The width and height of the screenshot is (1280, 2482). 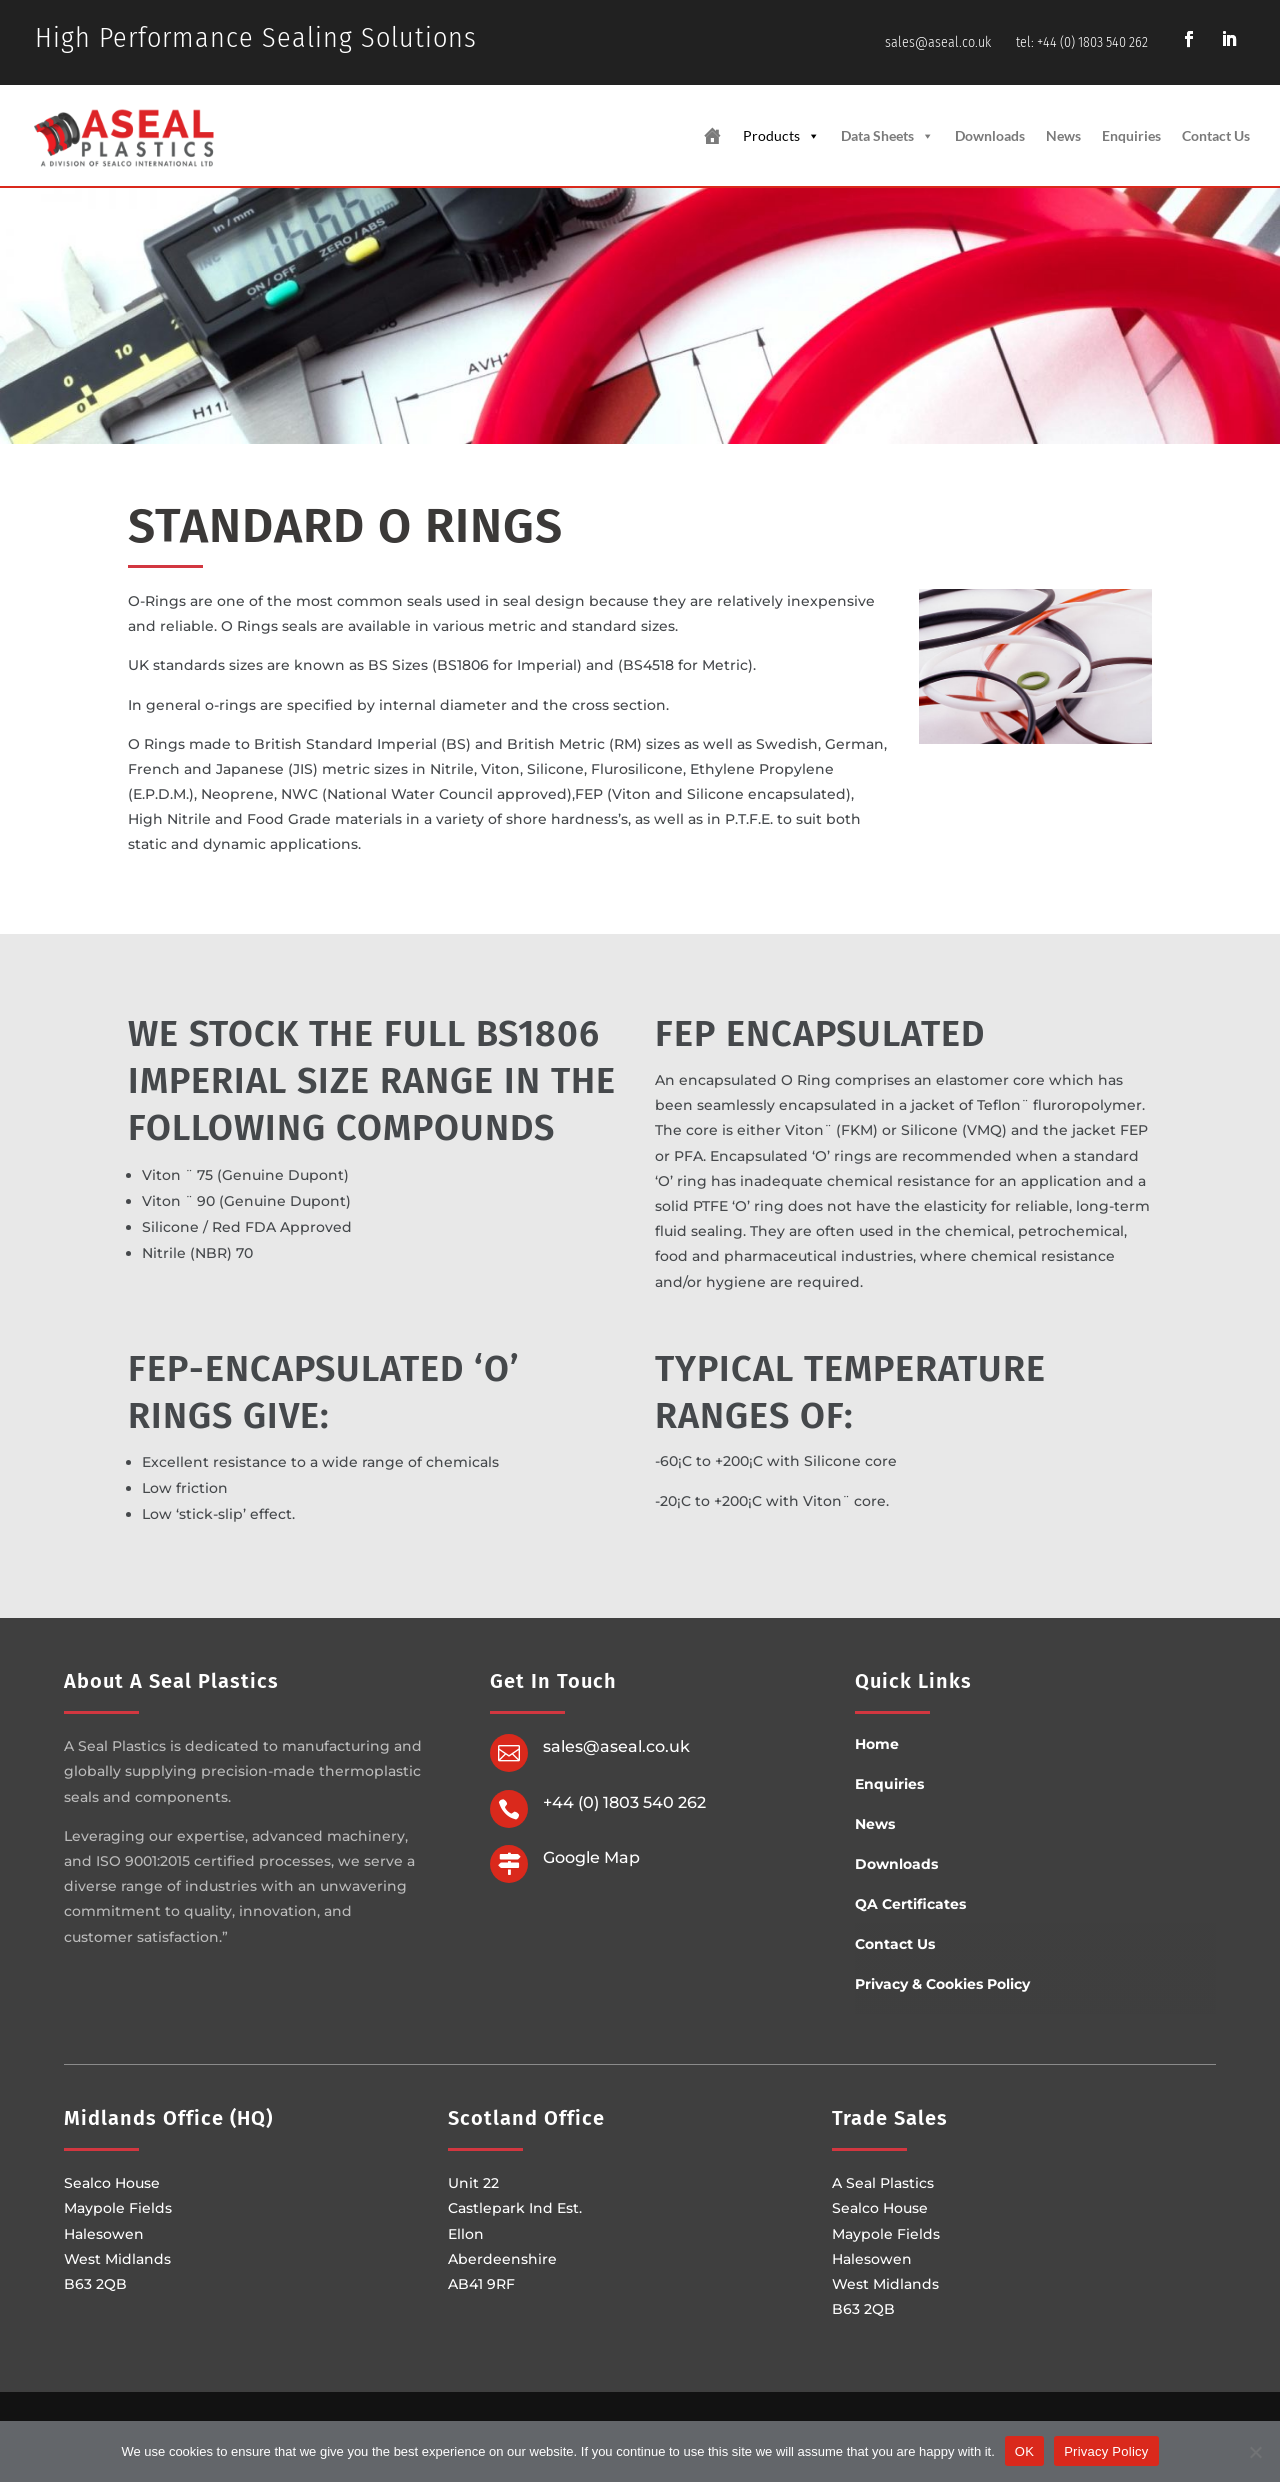 What do you see at coordinates (712, 136) in the screenshot?
I see `[Home Page]` at bounding box center [712, 136].